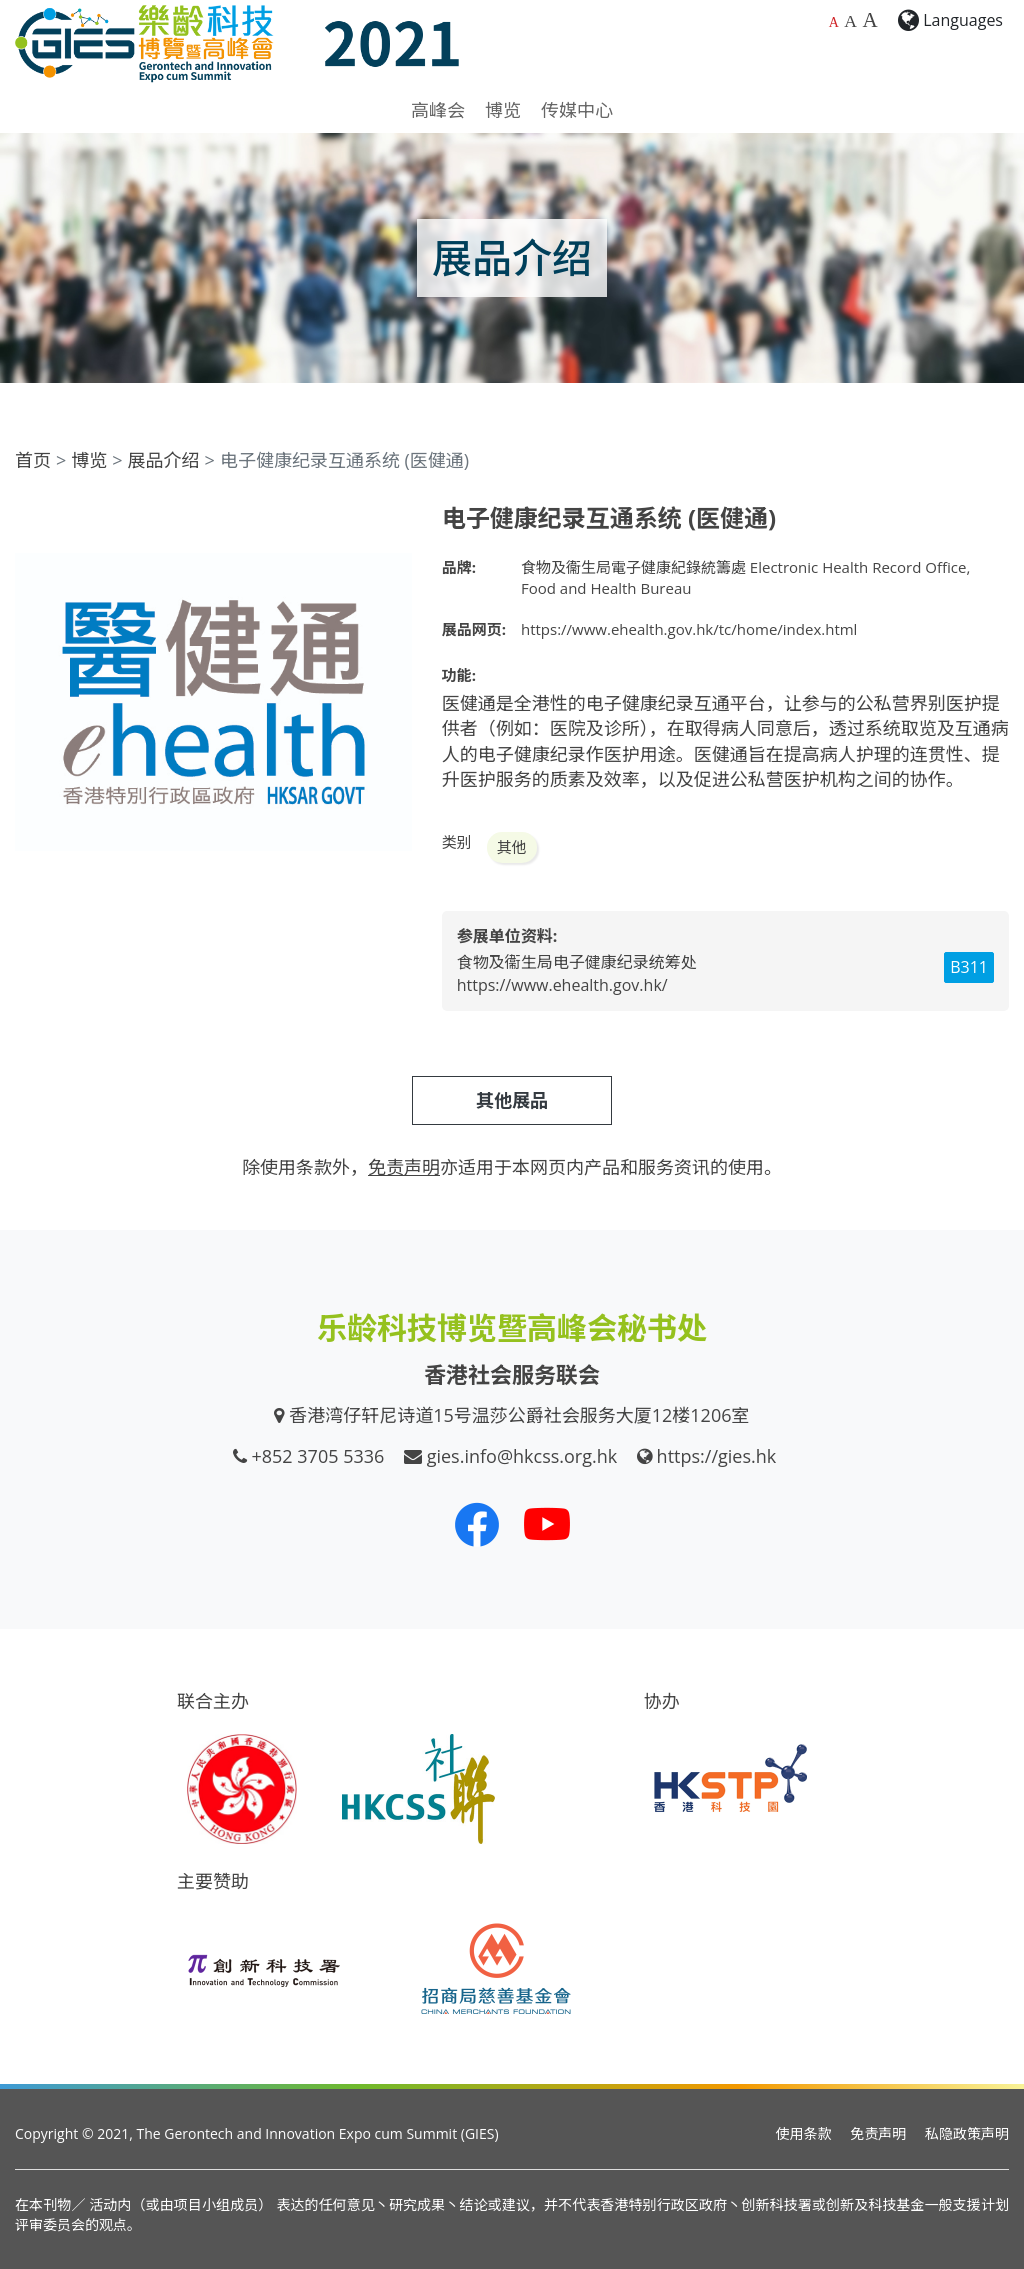 This screenshot has height=2269, width=1024. What do you see at coordinates (967, 2133) in the screenshot?
I see `私隐政策声明` at bounding box center [967, 2133].